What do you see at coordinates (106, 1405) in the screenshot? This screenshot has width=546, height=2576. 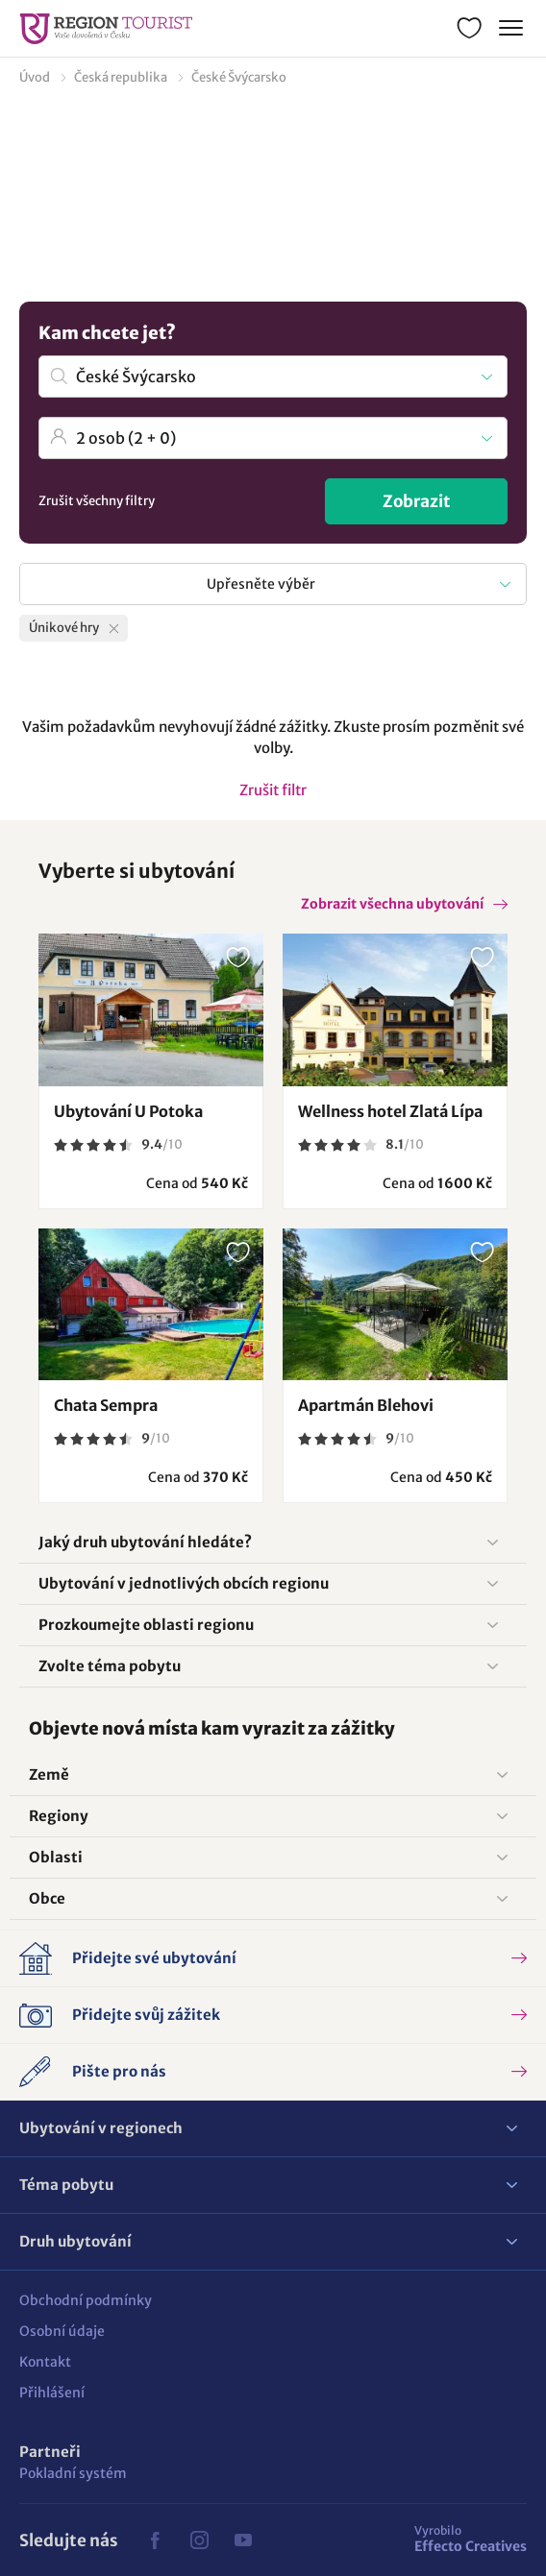 I see `Chata Sempra` at bounding box center [106, 1405].